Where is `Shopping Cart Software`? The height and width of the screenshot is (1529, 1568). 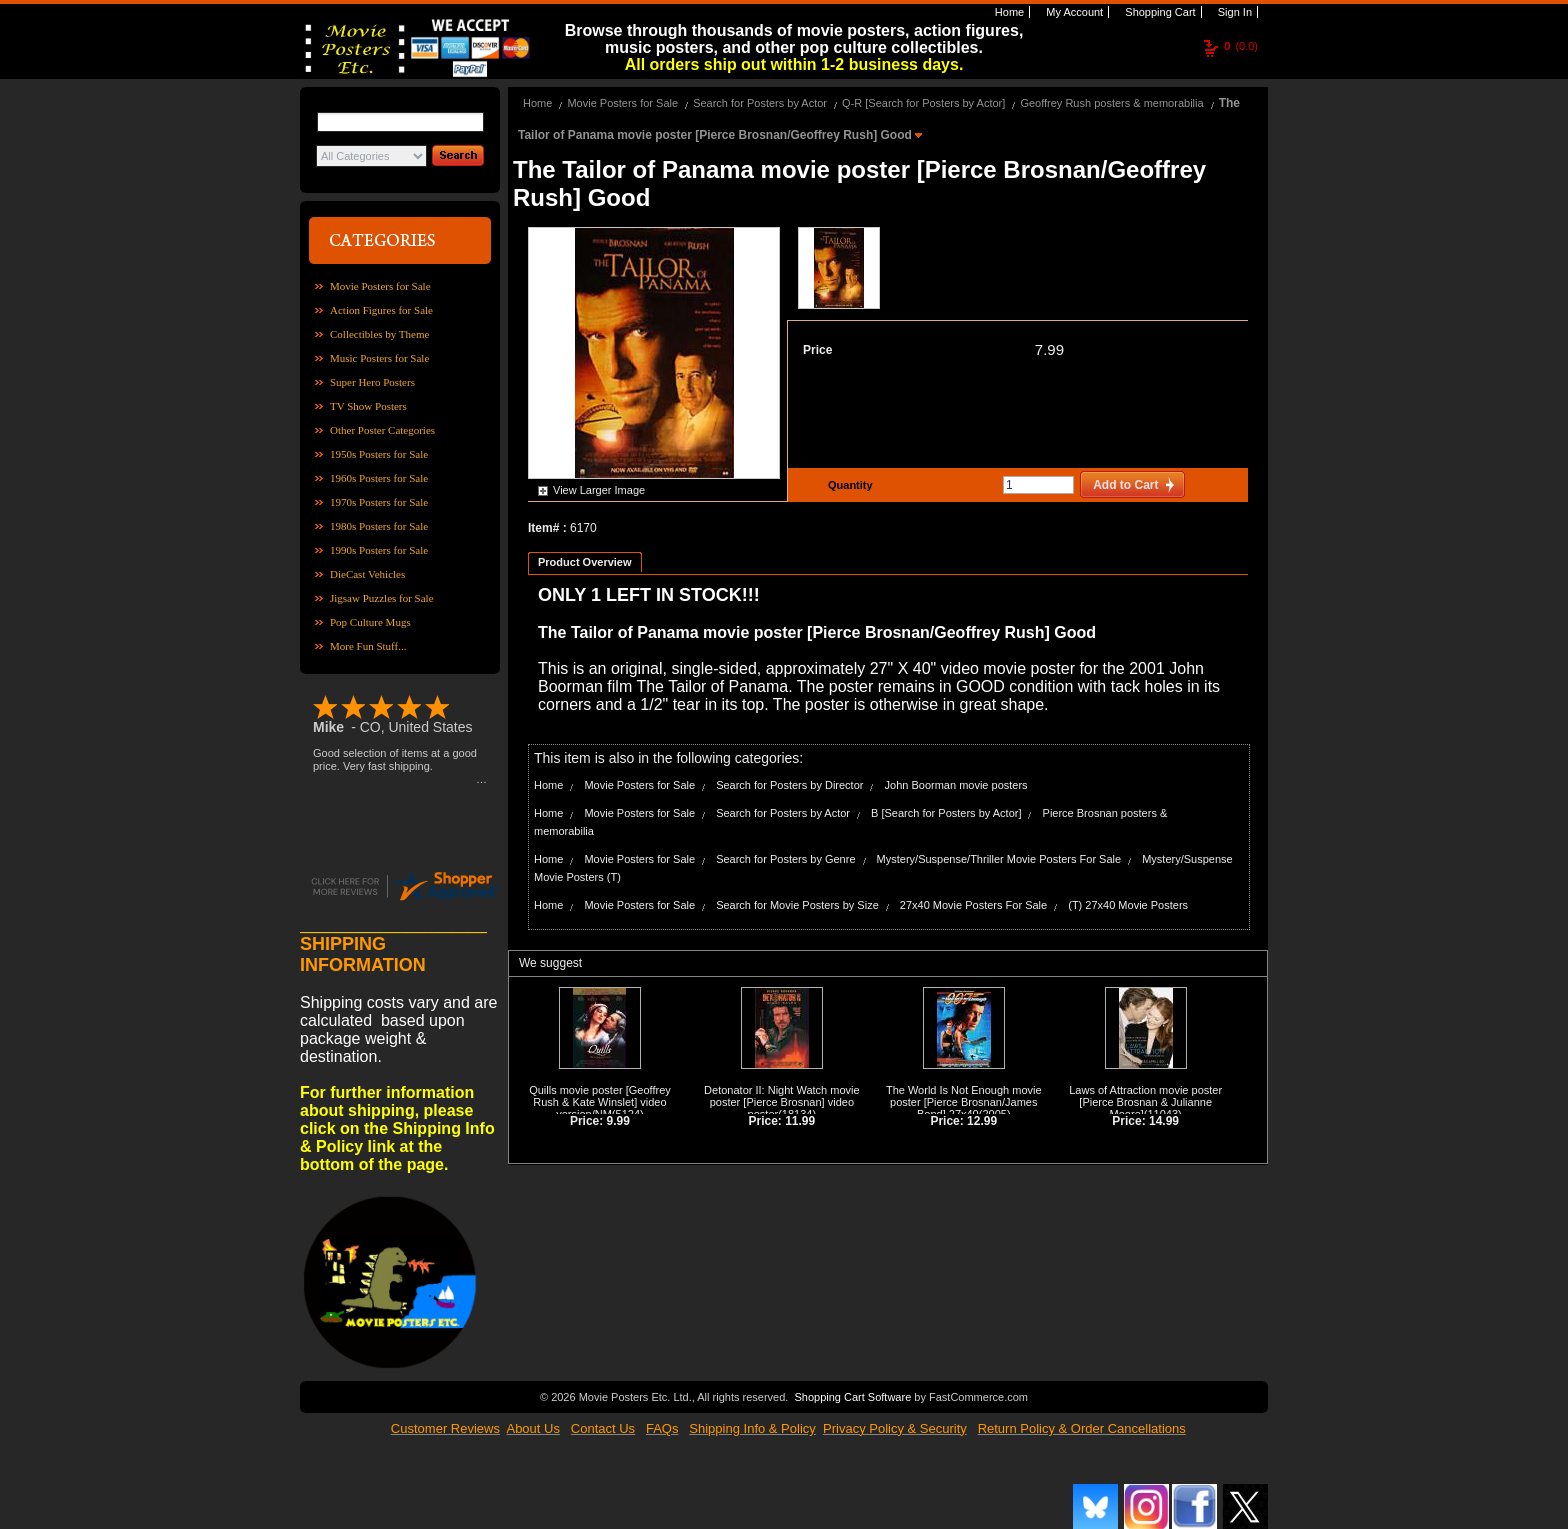 Shopping Cart Software is located at coordinates (852, 1397).